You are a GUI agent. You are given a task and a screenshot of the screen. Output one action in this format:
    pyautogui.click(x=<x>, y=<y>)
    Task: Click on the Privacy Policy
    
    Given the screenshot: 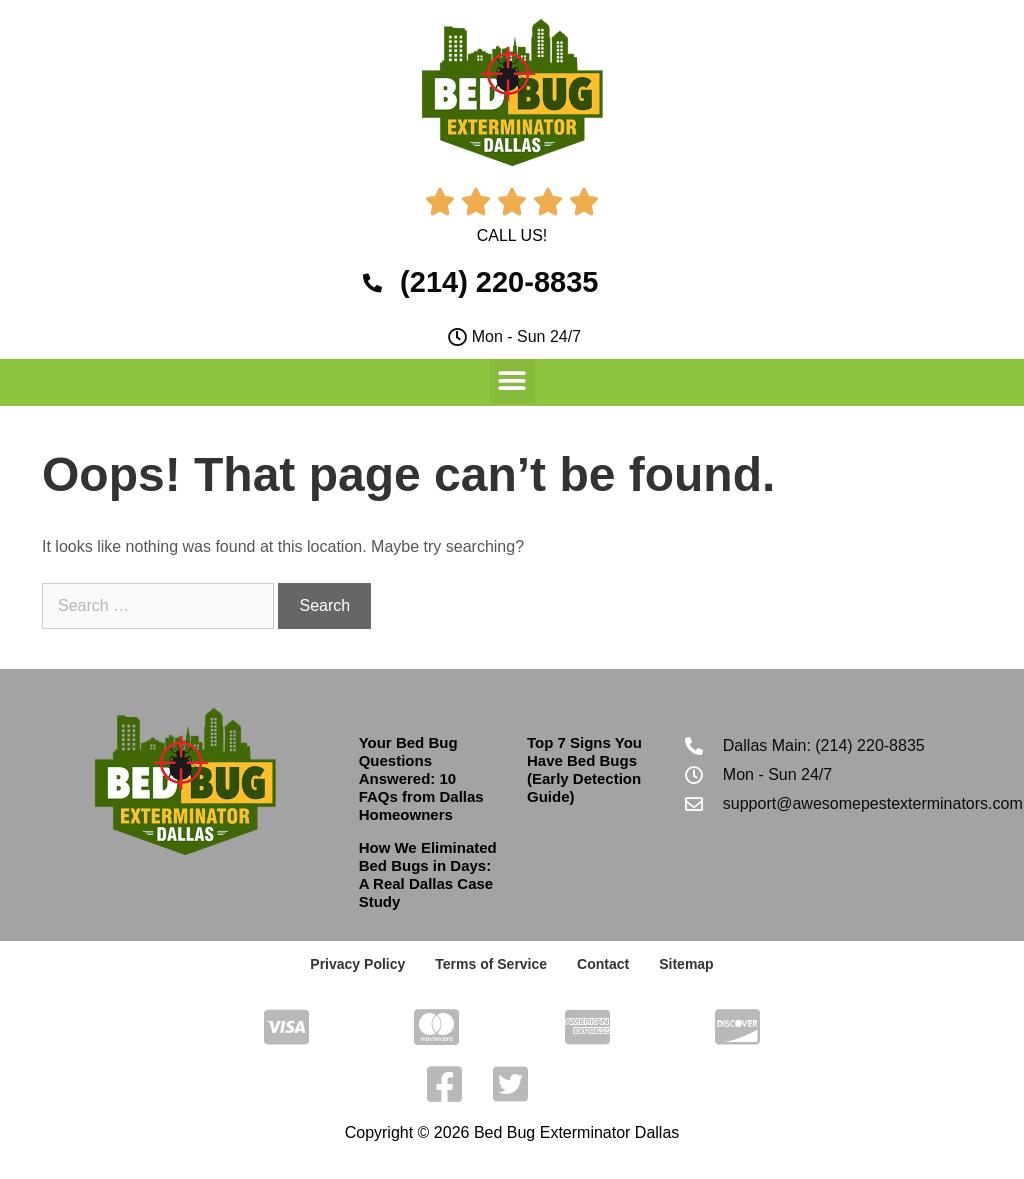 What is the action you would take?
    pyautogui.click(x=357, y=964)
    